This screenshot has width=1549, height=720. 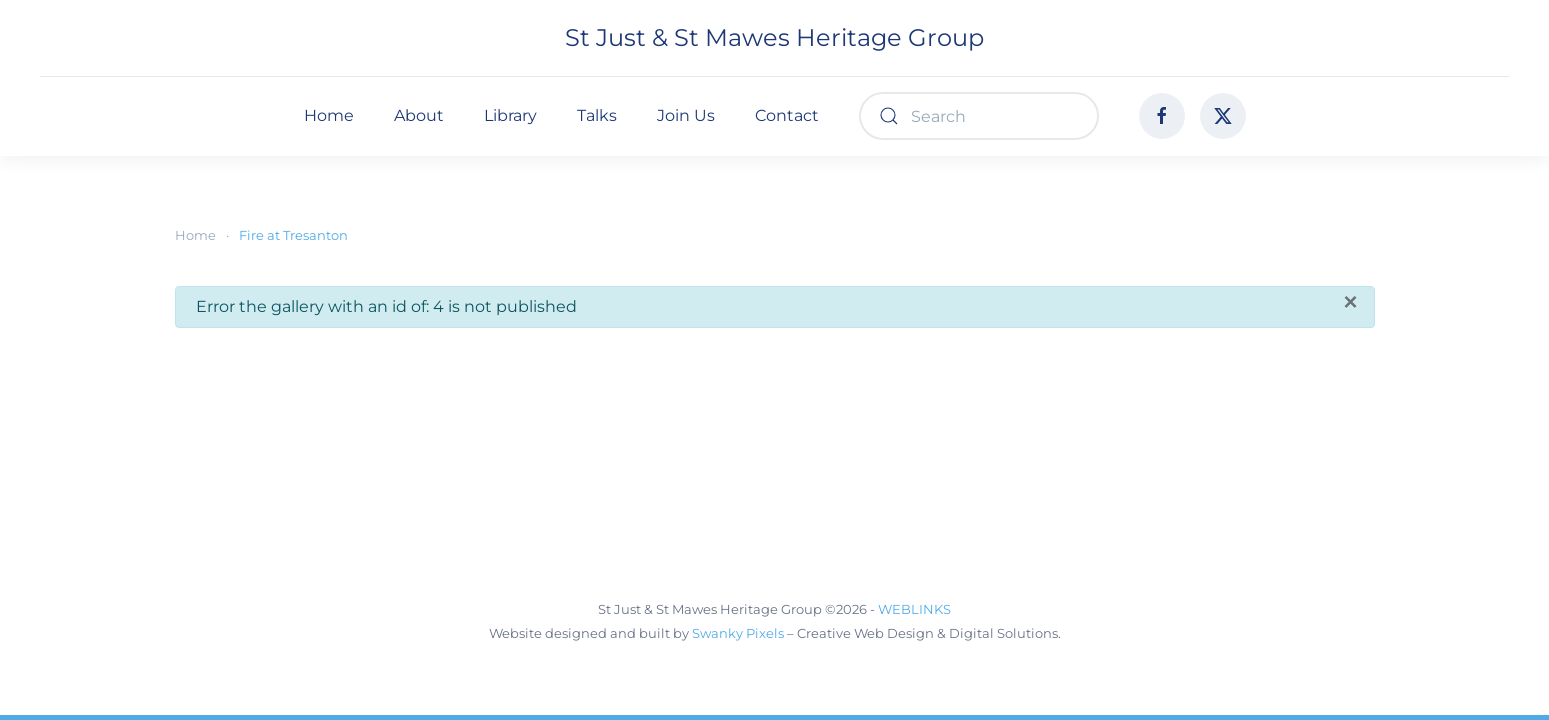 I want to click on Talks [button], so click(x=597, y=115).